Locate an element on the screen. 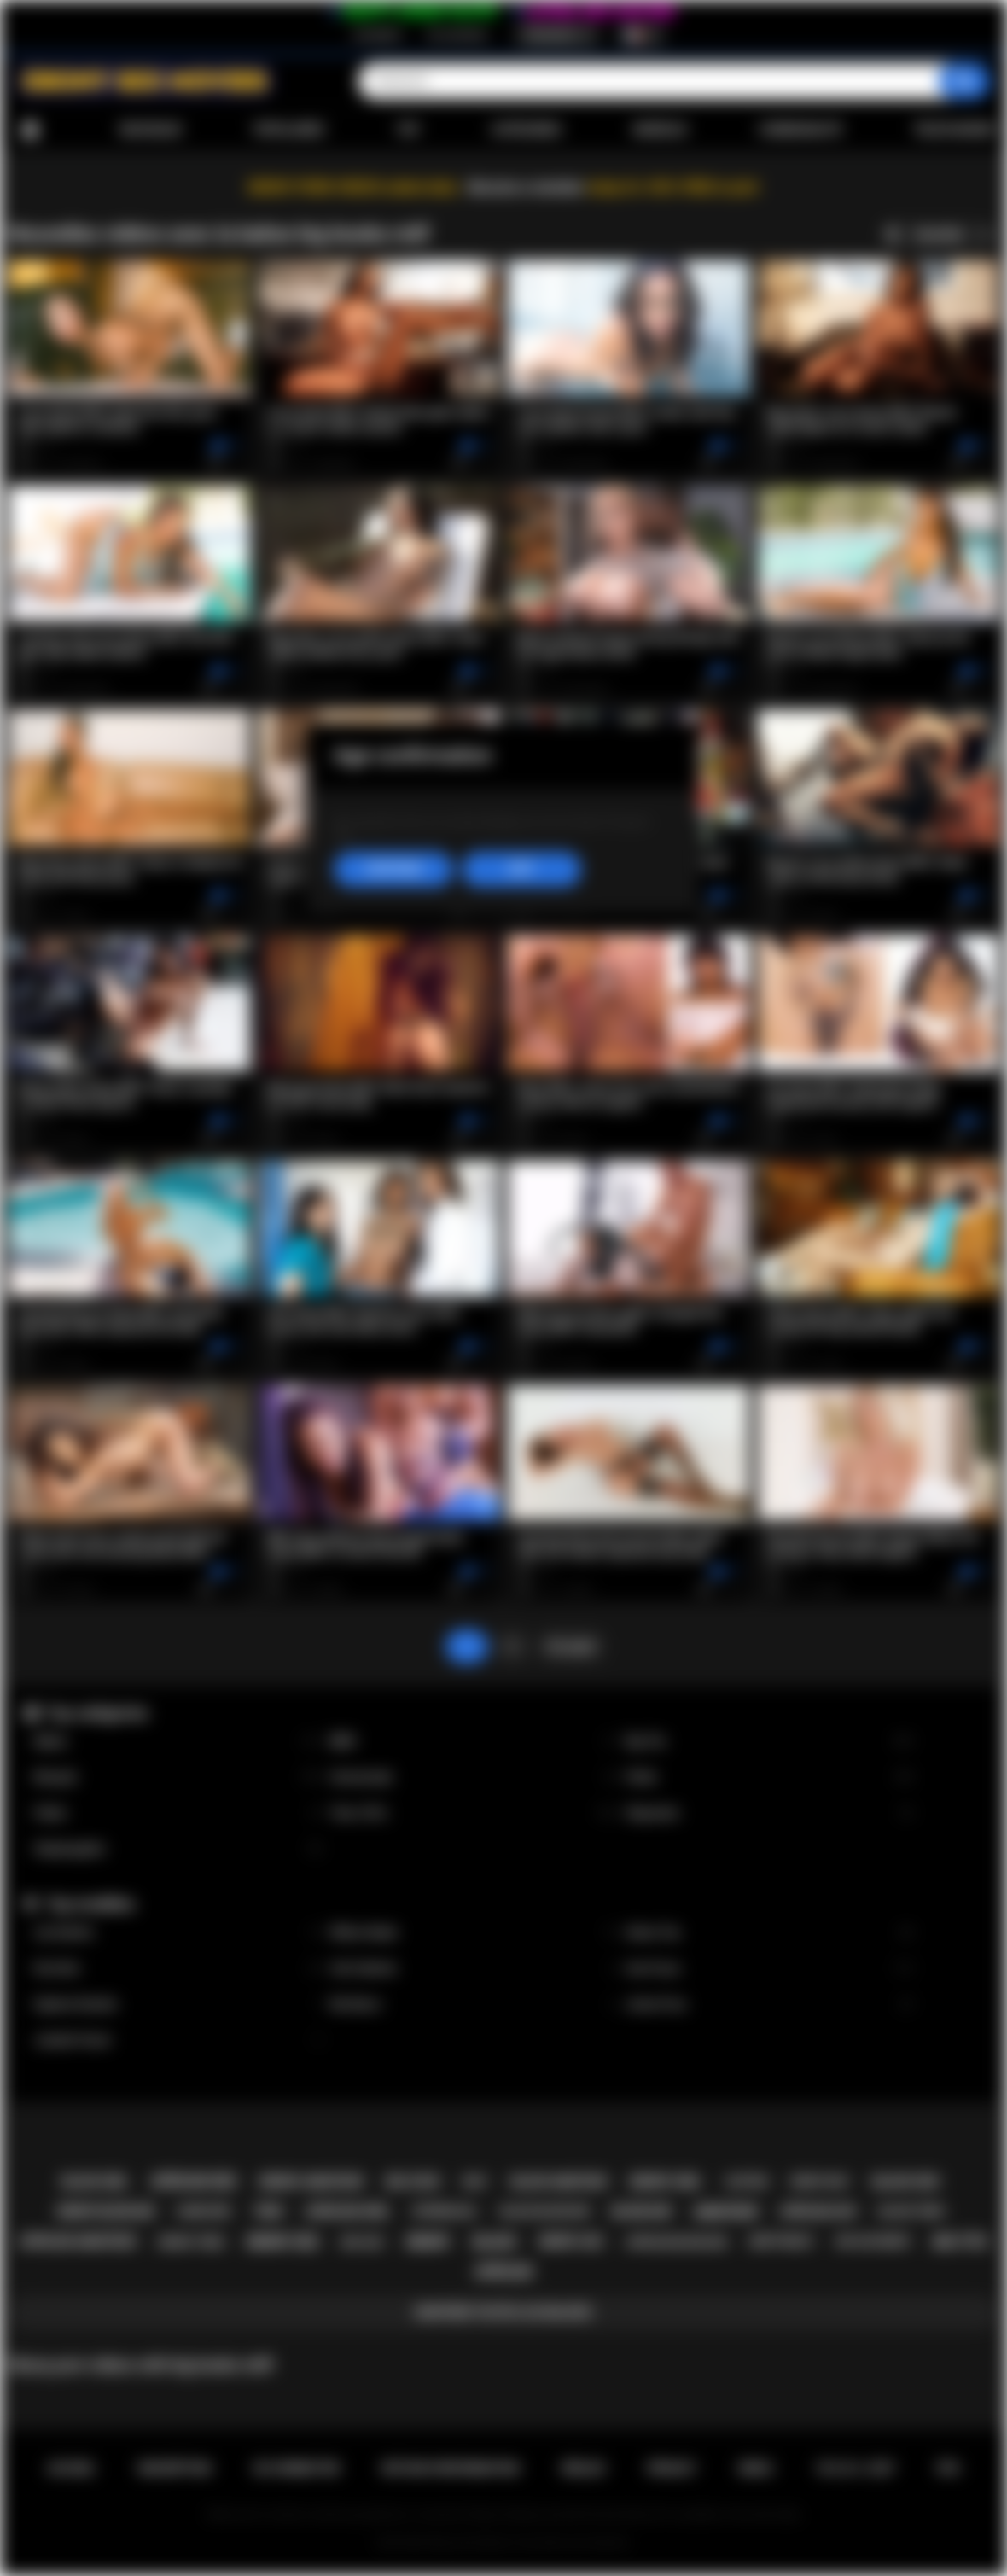 This screenshot has height=2576, width=1007. big ass ebony is located at coordinates (873, 2241).